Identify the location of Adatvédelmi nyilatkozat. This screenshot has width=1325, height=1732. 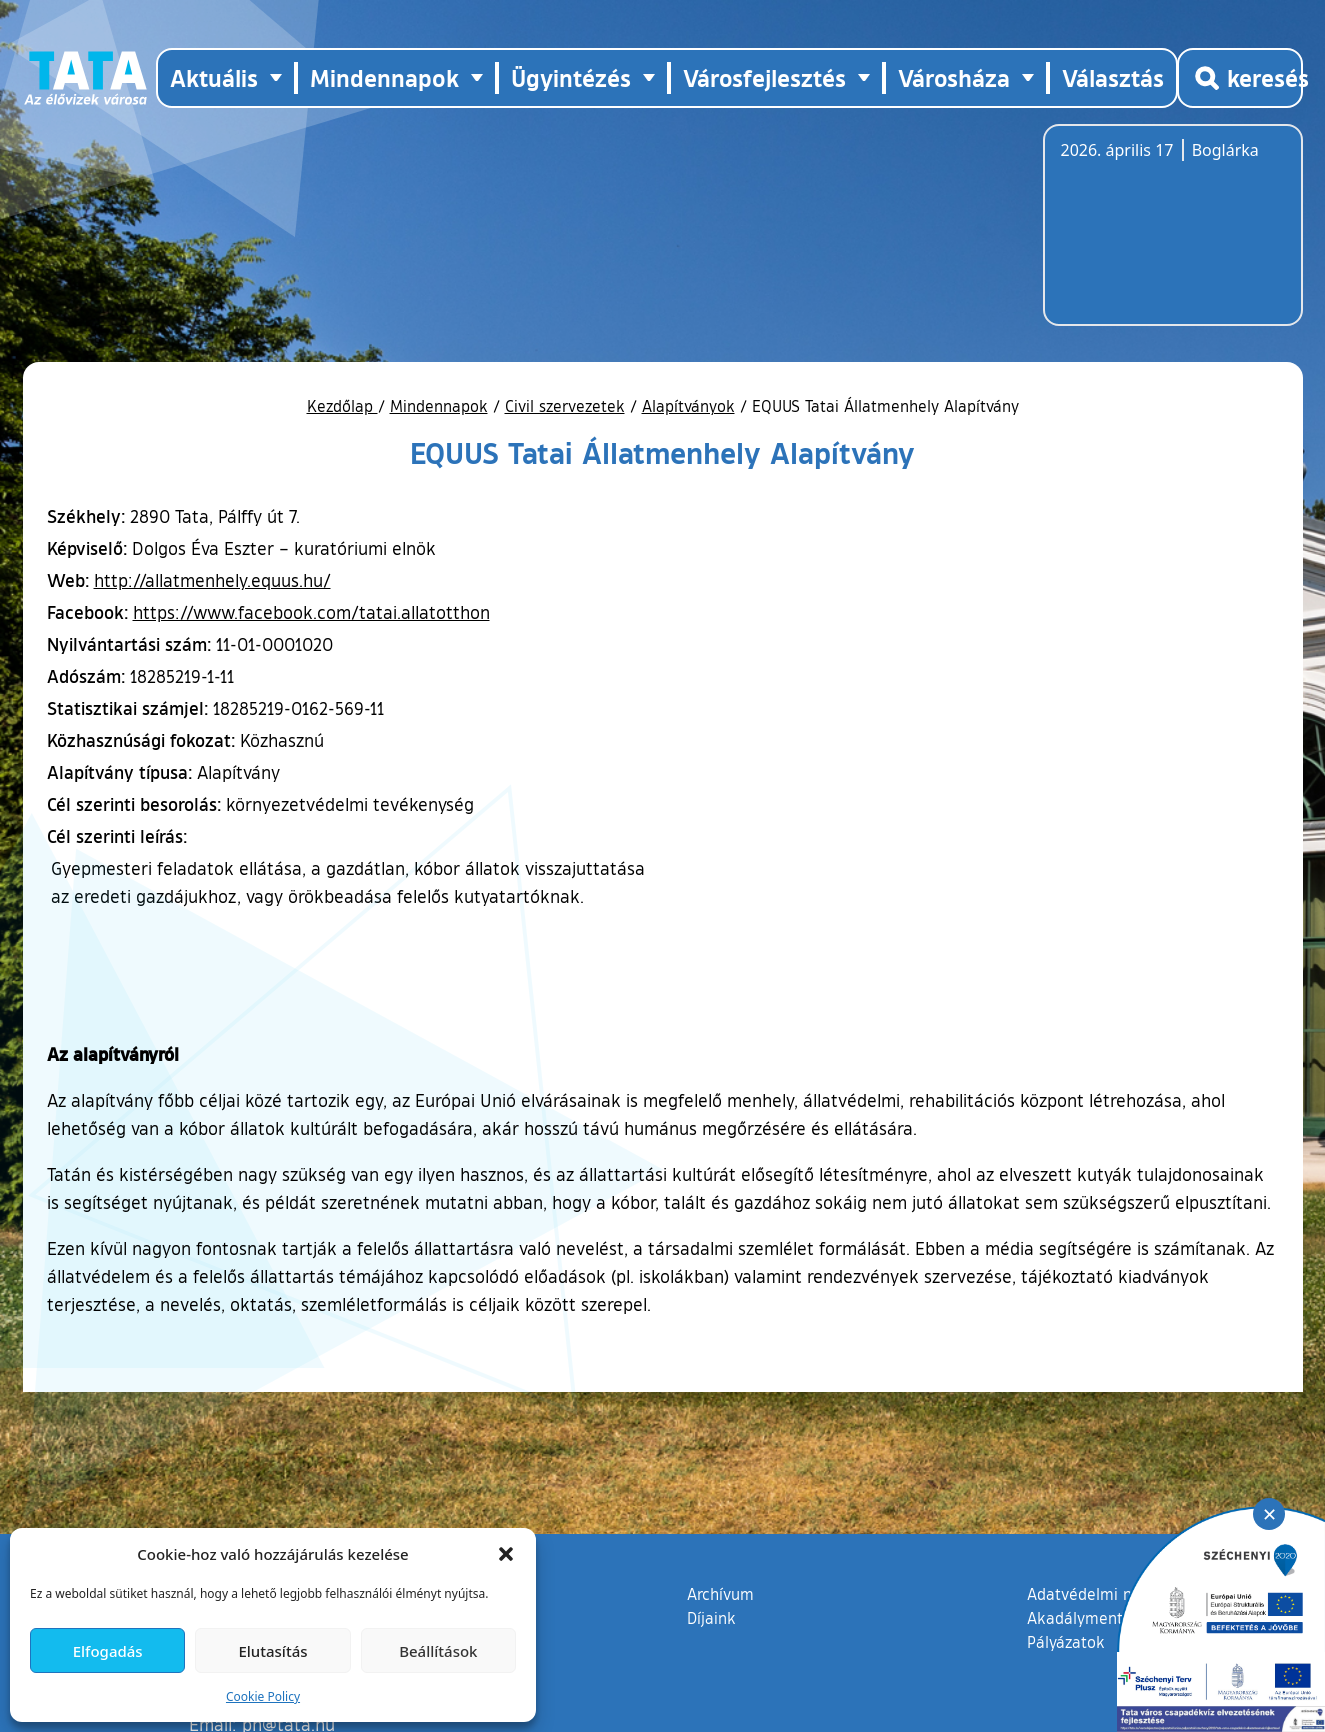
(1114, 1594).